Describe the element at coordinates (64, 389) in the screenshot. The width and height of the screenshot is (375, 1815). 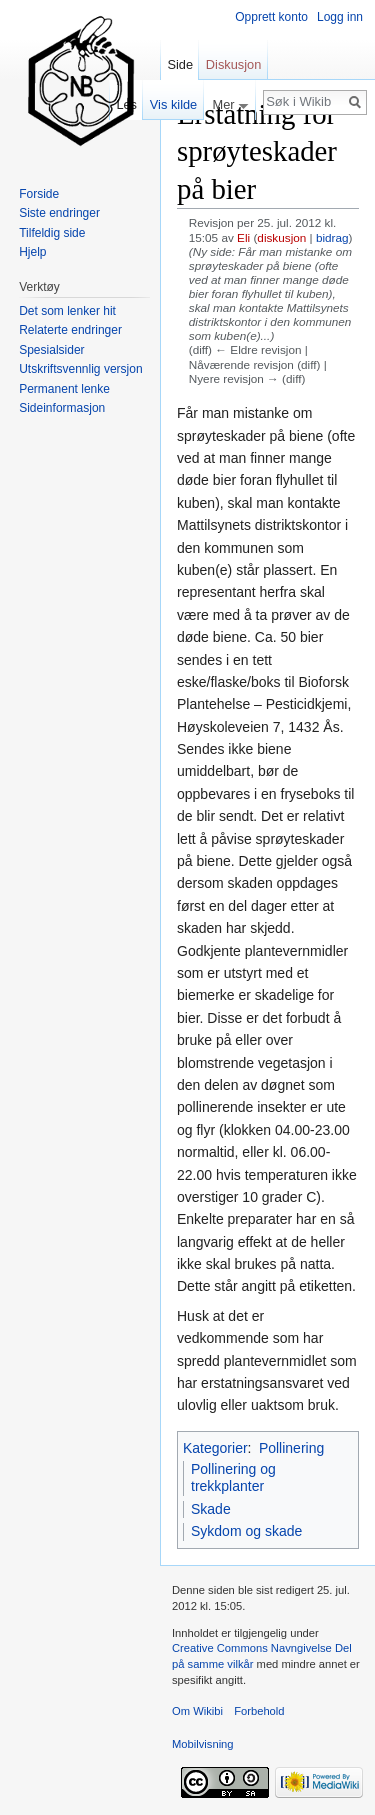
I see `Permanent lenke` at that location.